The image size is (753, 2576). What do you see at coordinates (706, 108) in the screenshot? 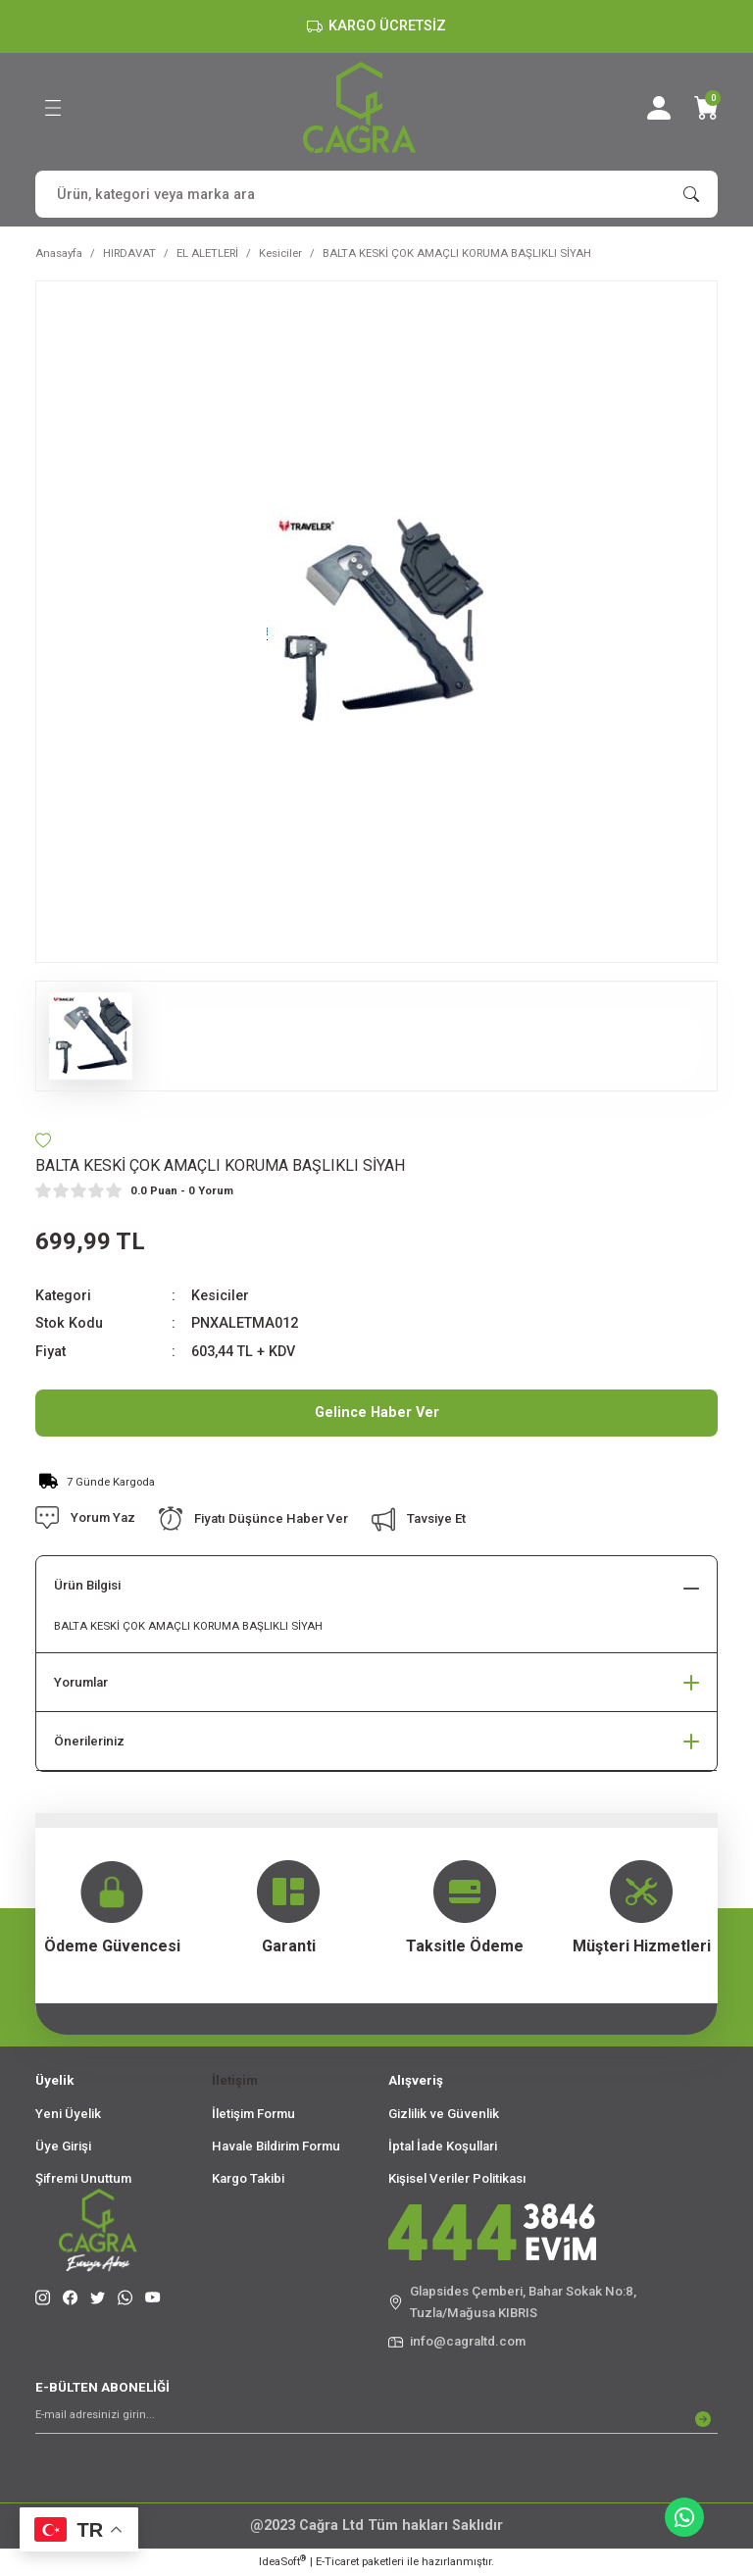
I see `[Cart]` at bounding box center [706, 108].